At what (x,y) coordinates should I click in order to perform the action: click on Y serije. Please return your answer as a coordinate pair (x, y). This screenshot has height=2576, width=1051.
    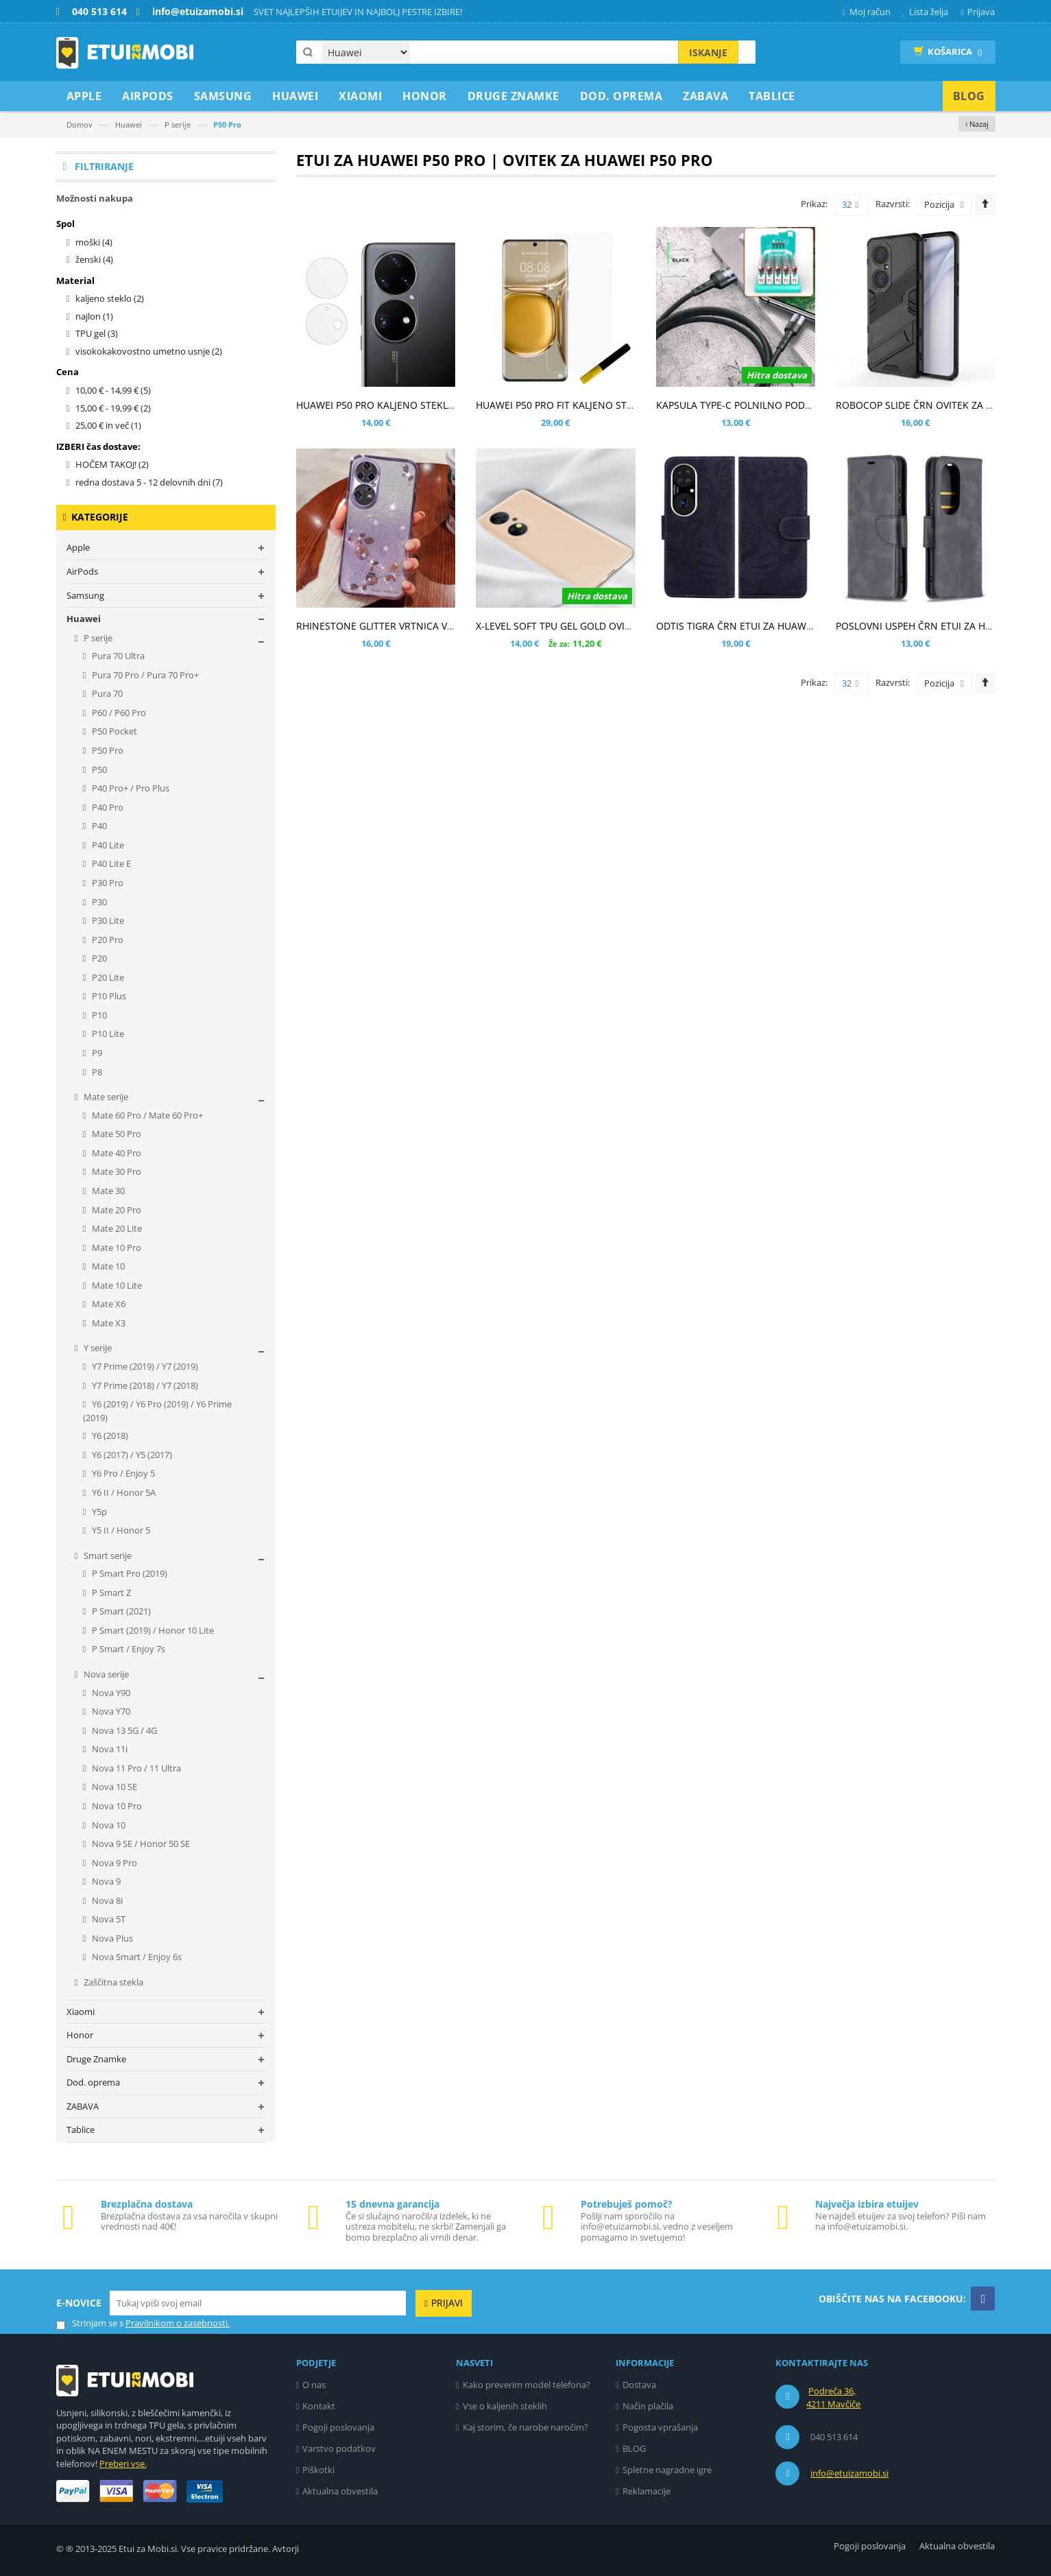
    Looking at the image, I should click on (97, 1347).